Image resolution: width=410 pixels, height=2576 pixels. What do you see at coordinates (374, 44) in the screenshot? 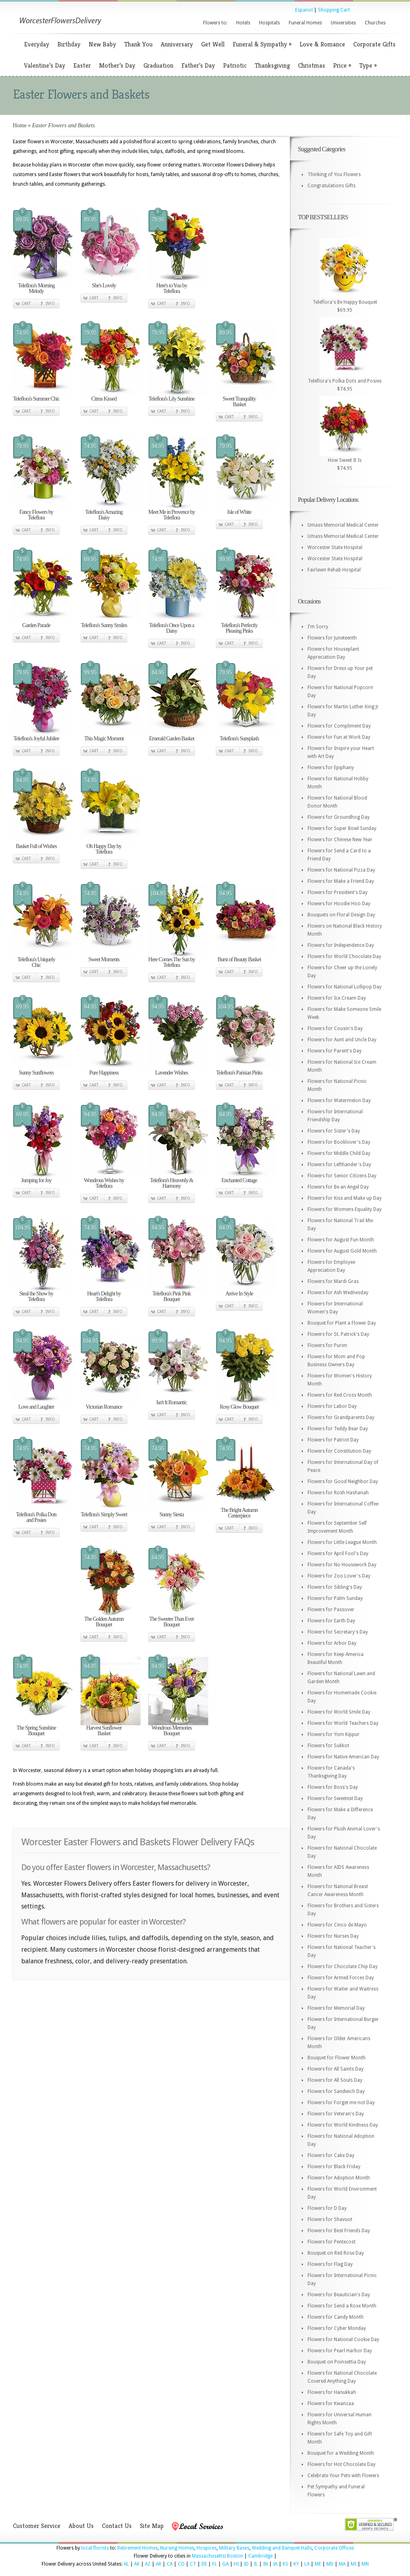
I see `Corporate Gifts` at bounding box center [374, 44].